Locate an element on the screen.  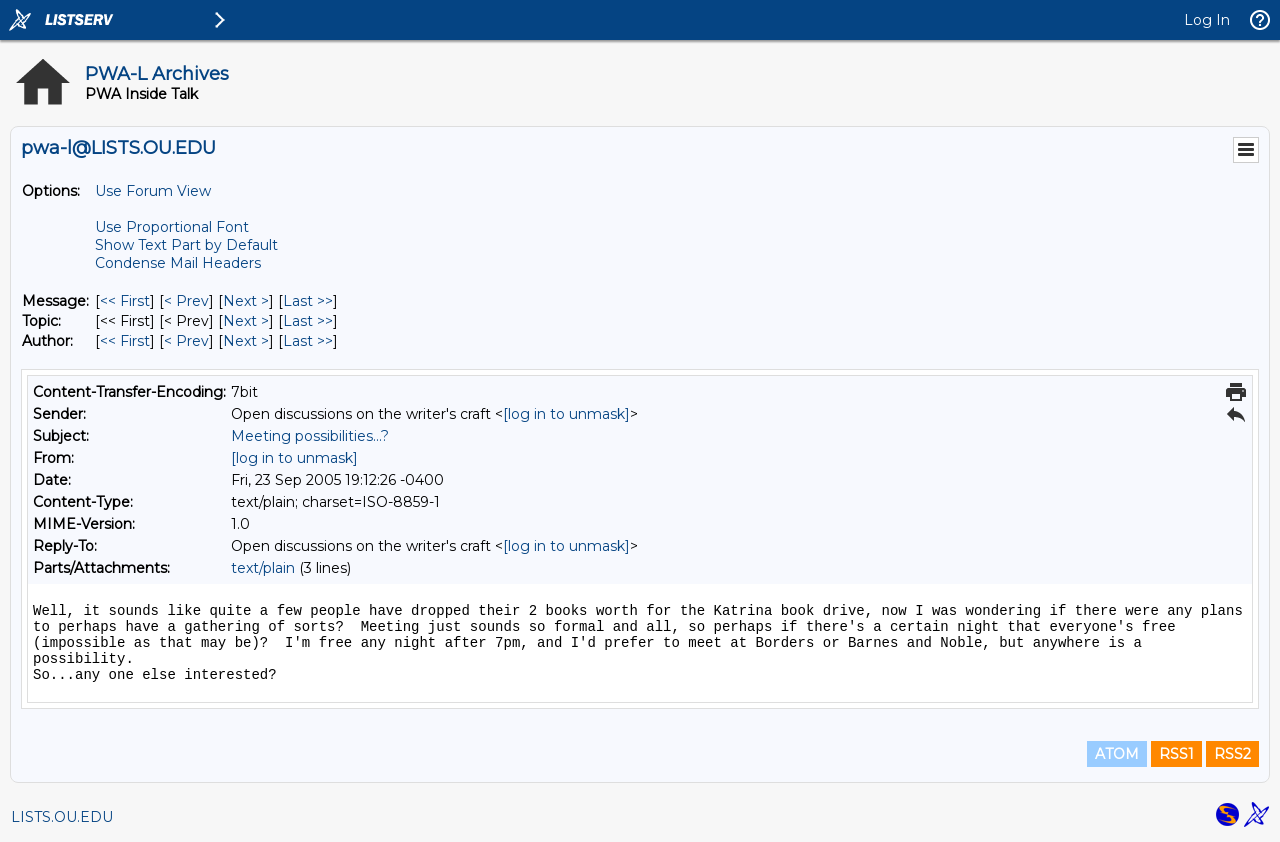
Condense Mail Headers is located at coordinates (178, 263).